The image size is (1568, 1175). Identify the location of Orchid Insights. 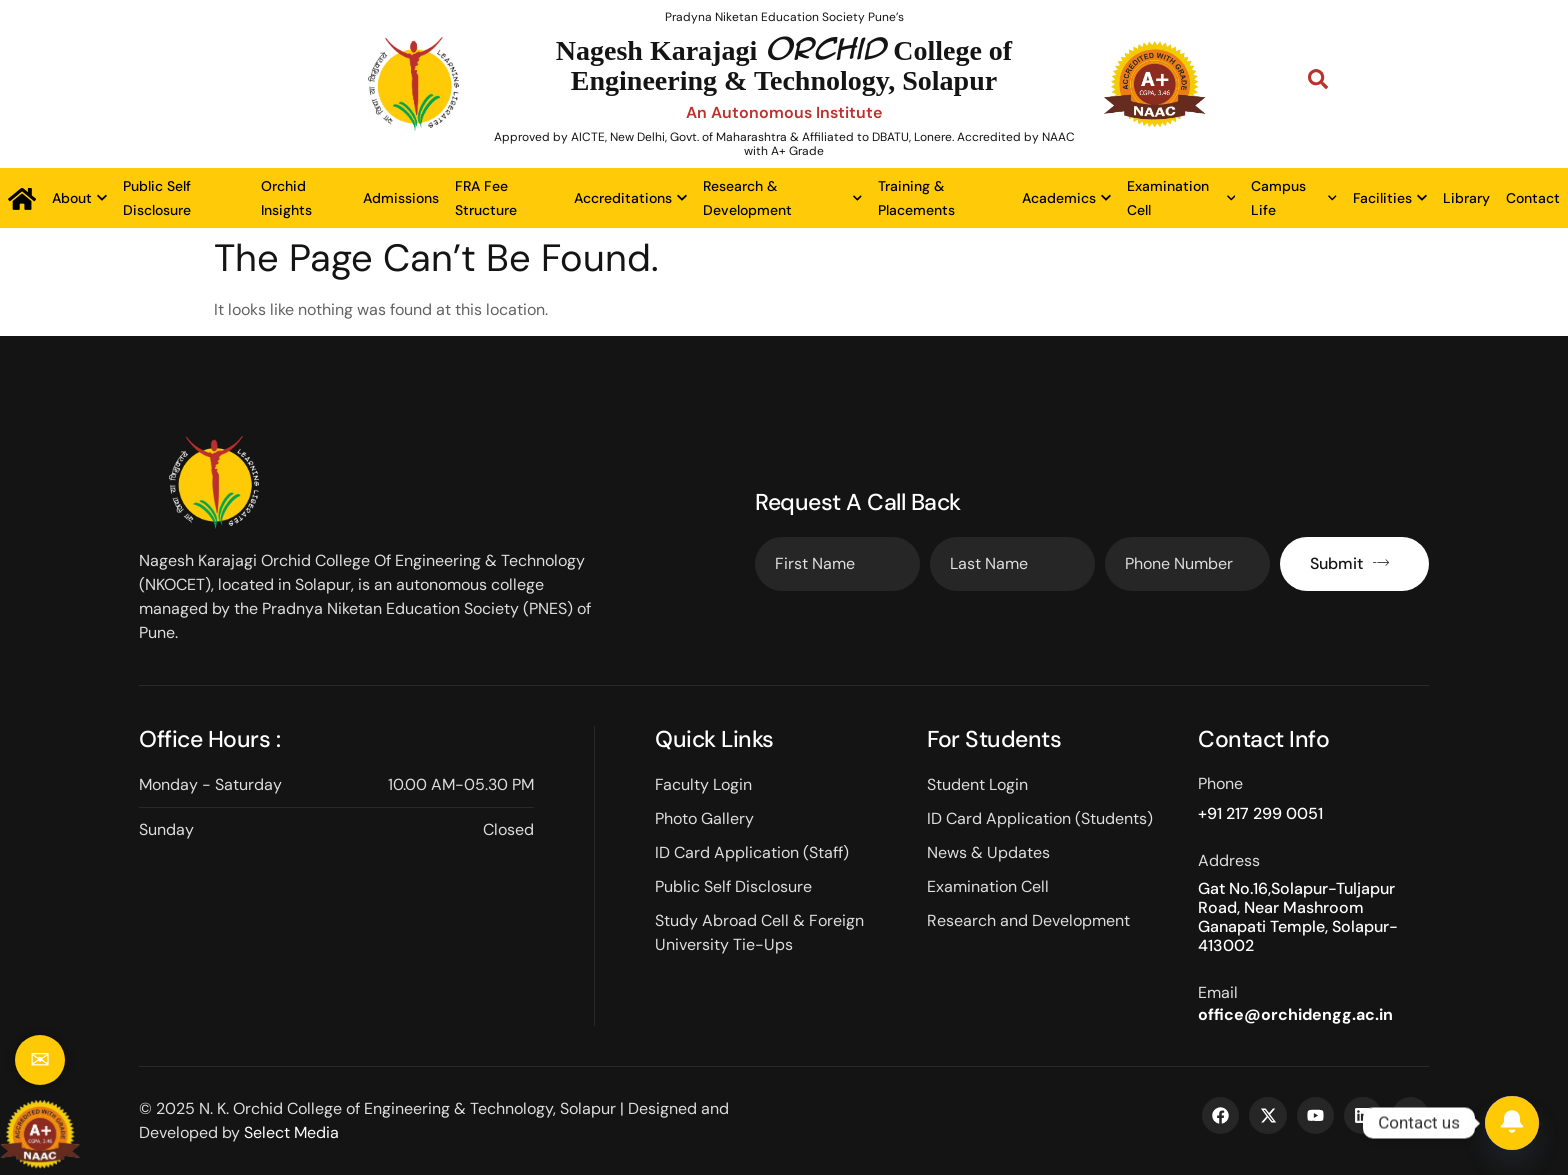
(286, 198).